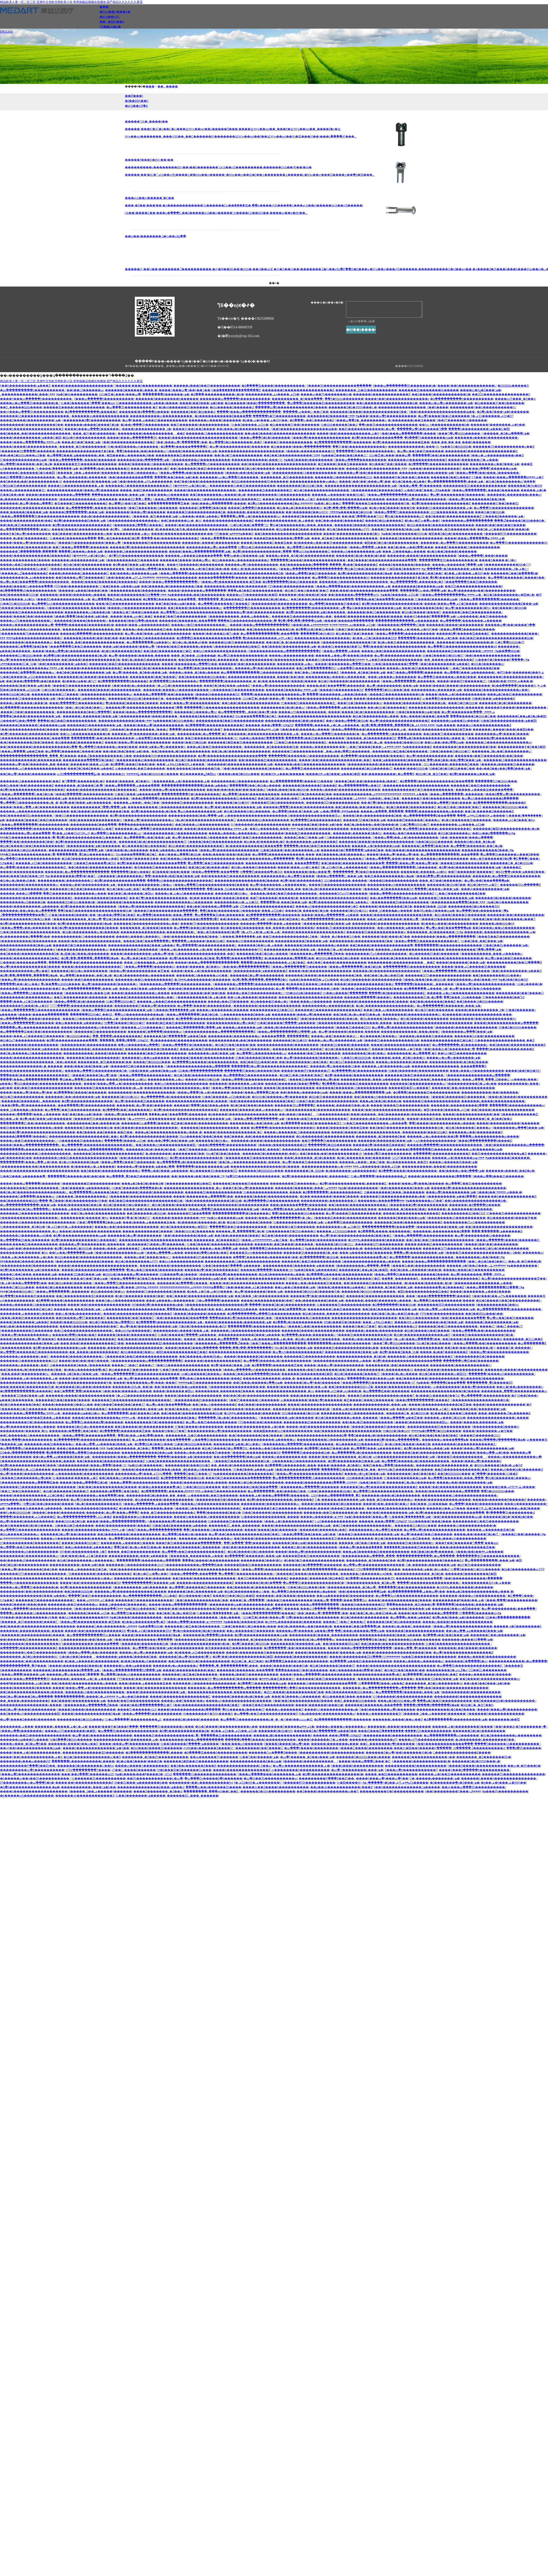 This screenshot has width=548, height=2576. I want to click on �þþ�ƷŮ��18����ˮ��ëƬ, so click(306, 590).